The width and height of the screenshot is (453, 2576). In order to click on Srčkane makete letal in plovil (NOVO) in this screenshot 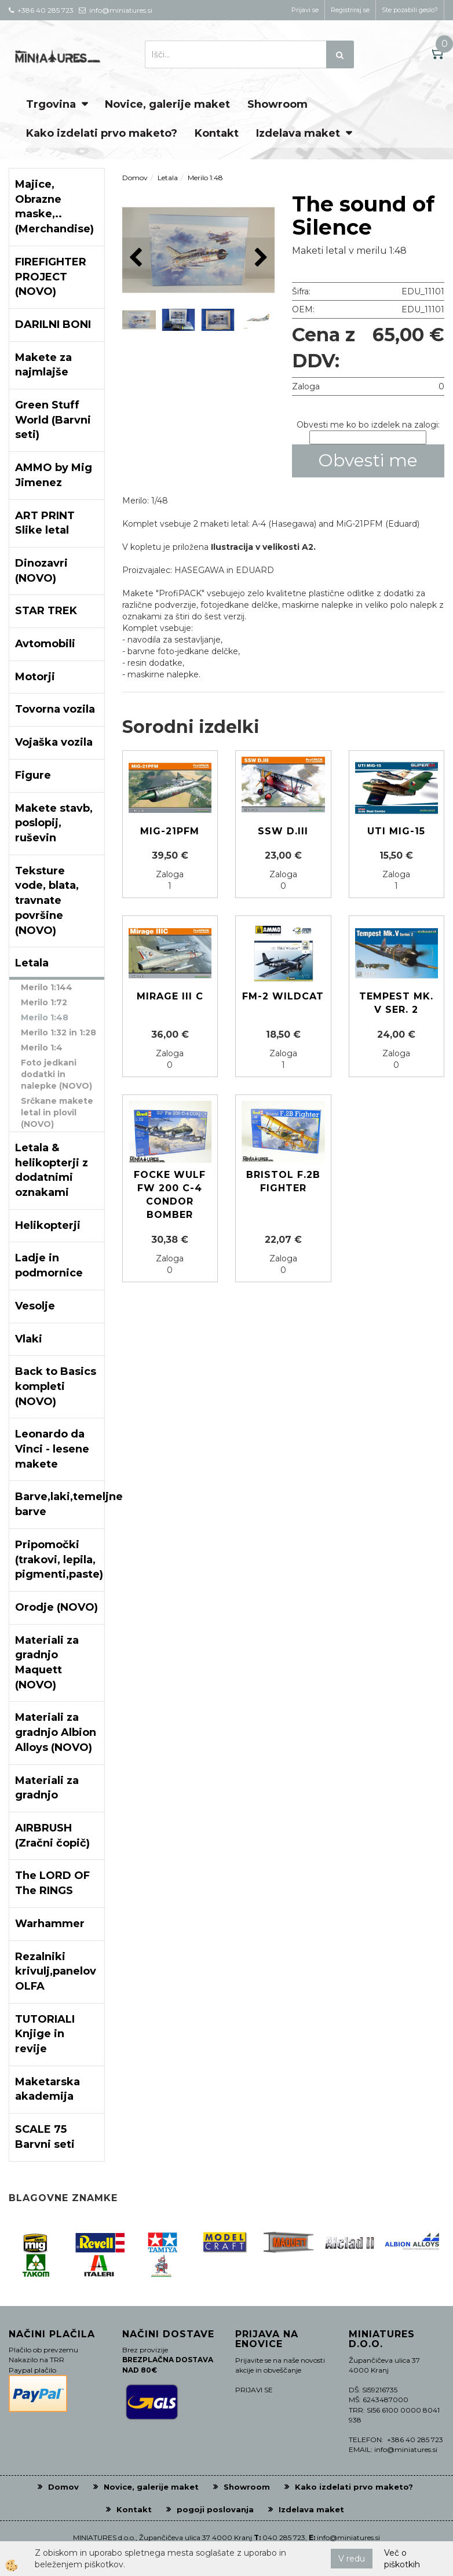, I will do `click(57, 1112)`.